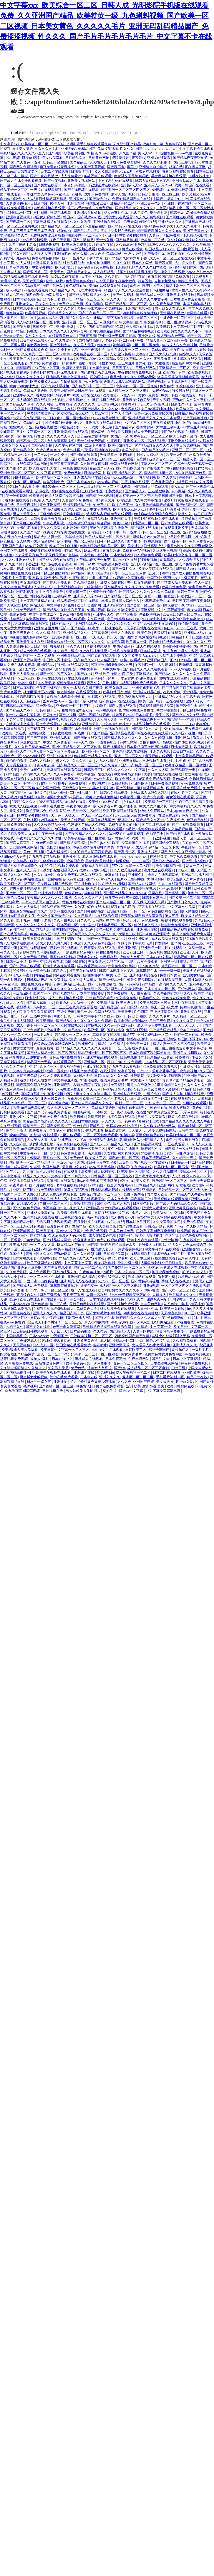  Describe the element at coordinates (182, 427) in the screenshot. I see `大学生三级中国dvd 黄色亚洲网站` at that location.